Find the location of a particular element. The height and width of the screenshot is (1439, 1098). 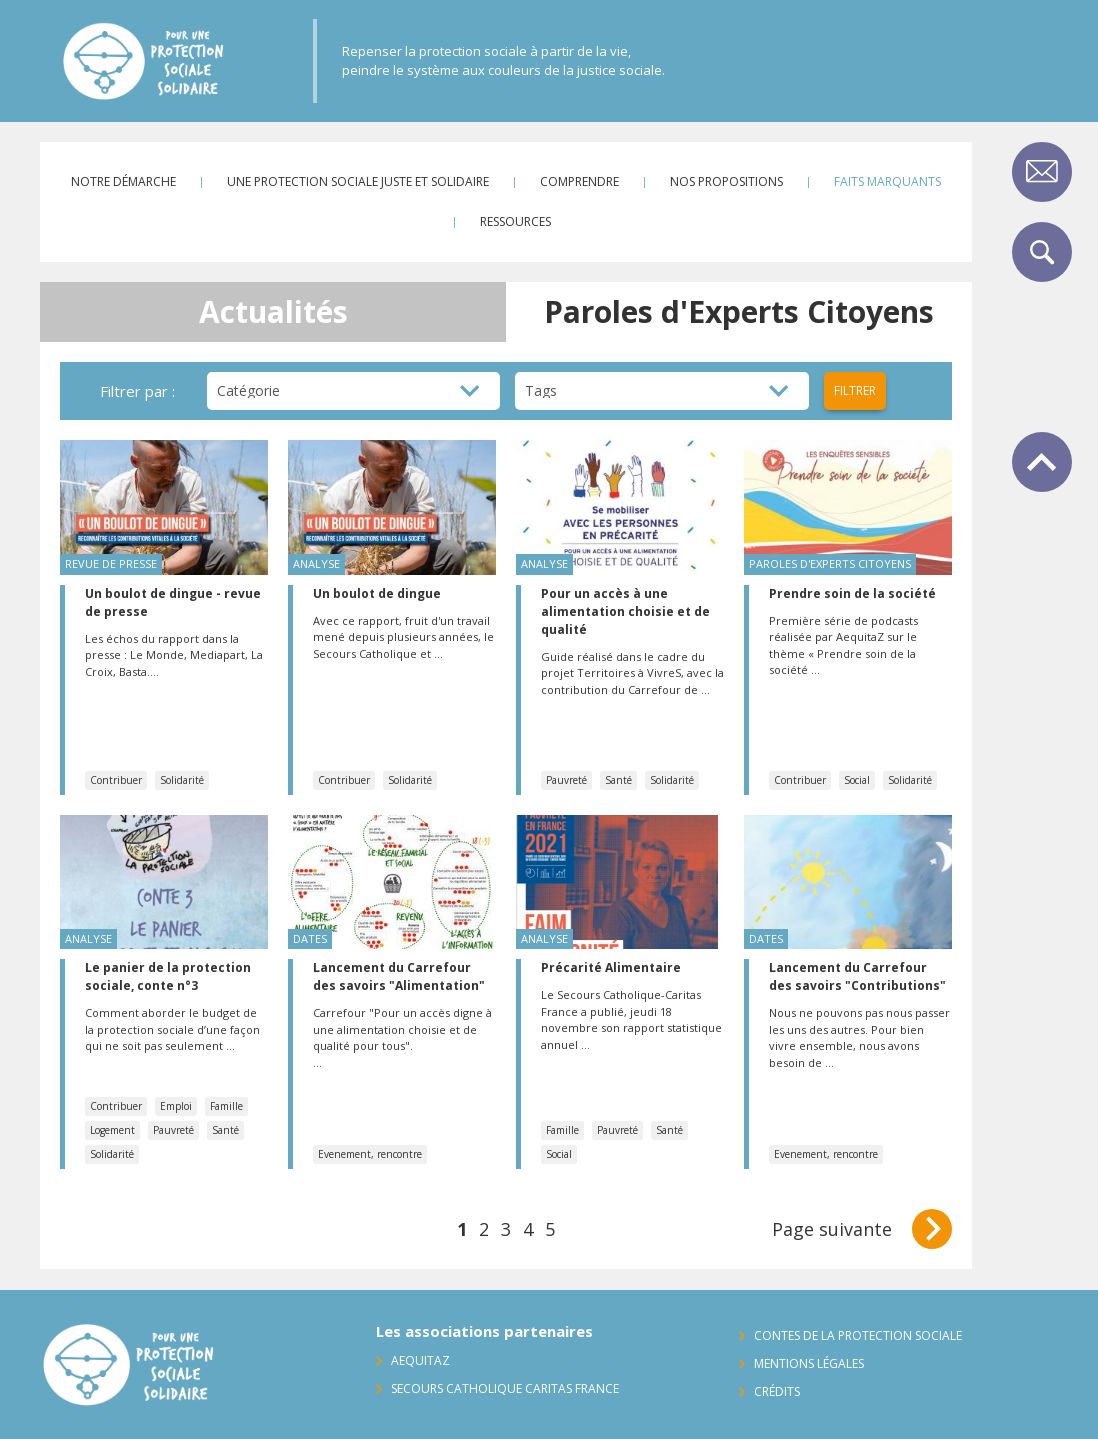

Le panier de la protection sociale, conte n°3 is located at coordinates (168, 976).